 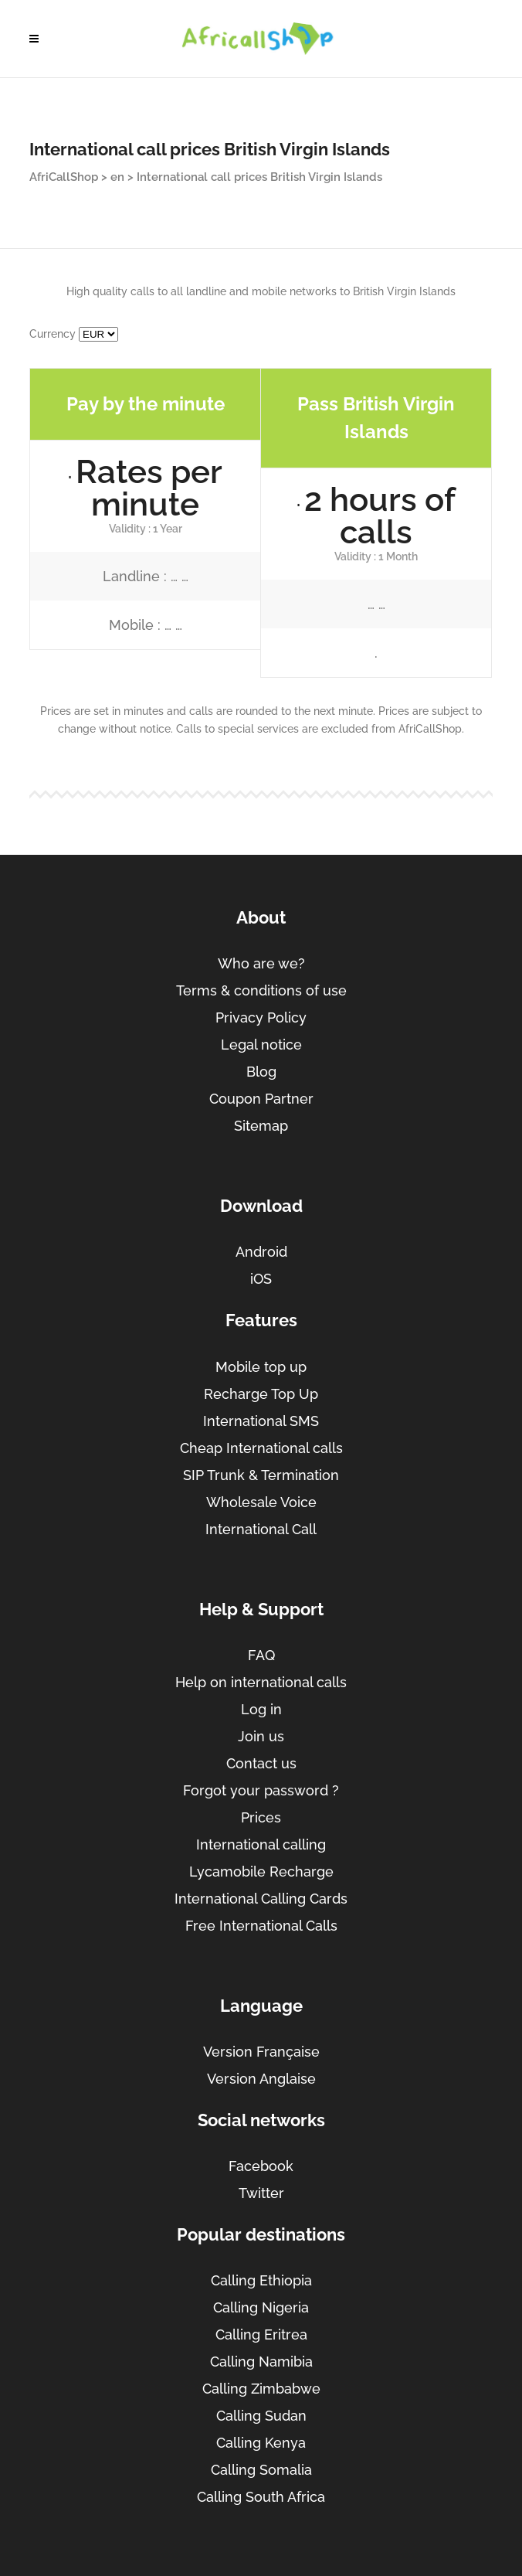 I want to click on Facebook, so click(x=261, y=2166).